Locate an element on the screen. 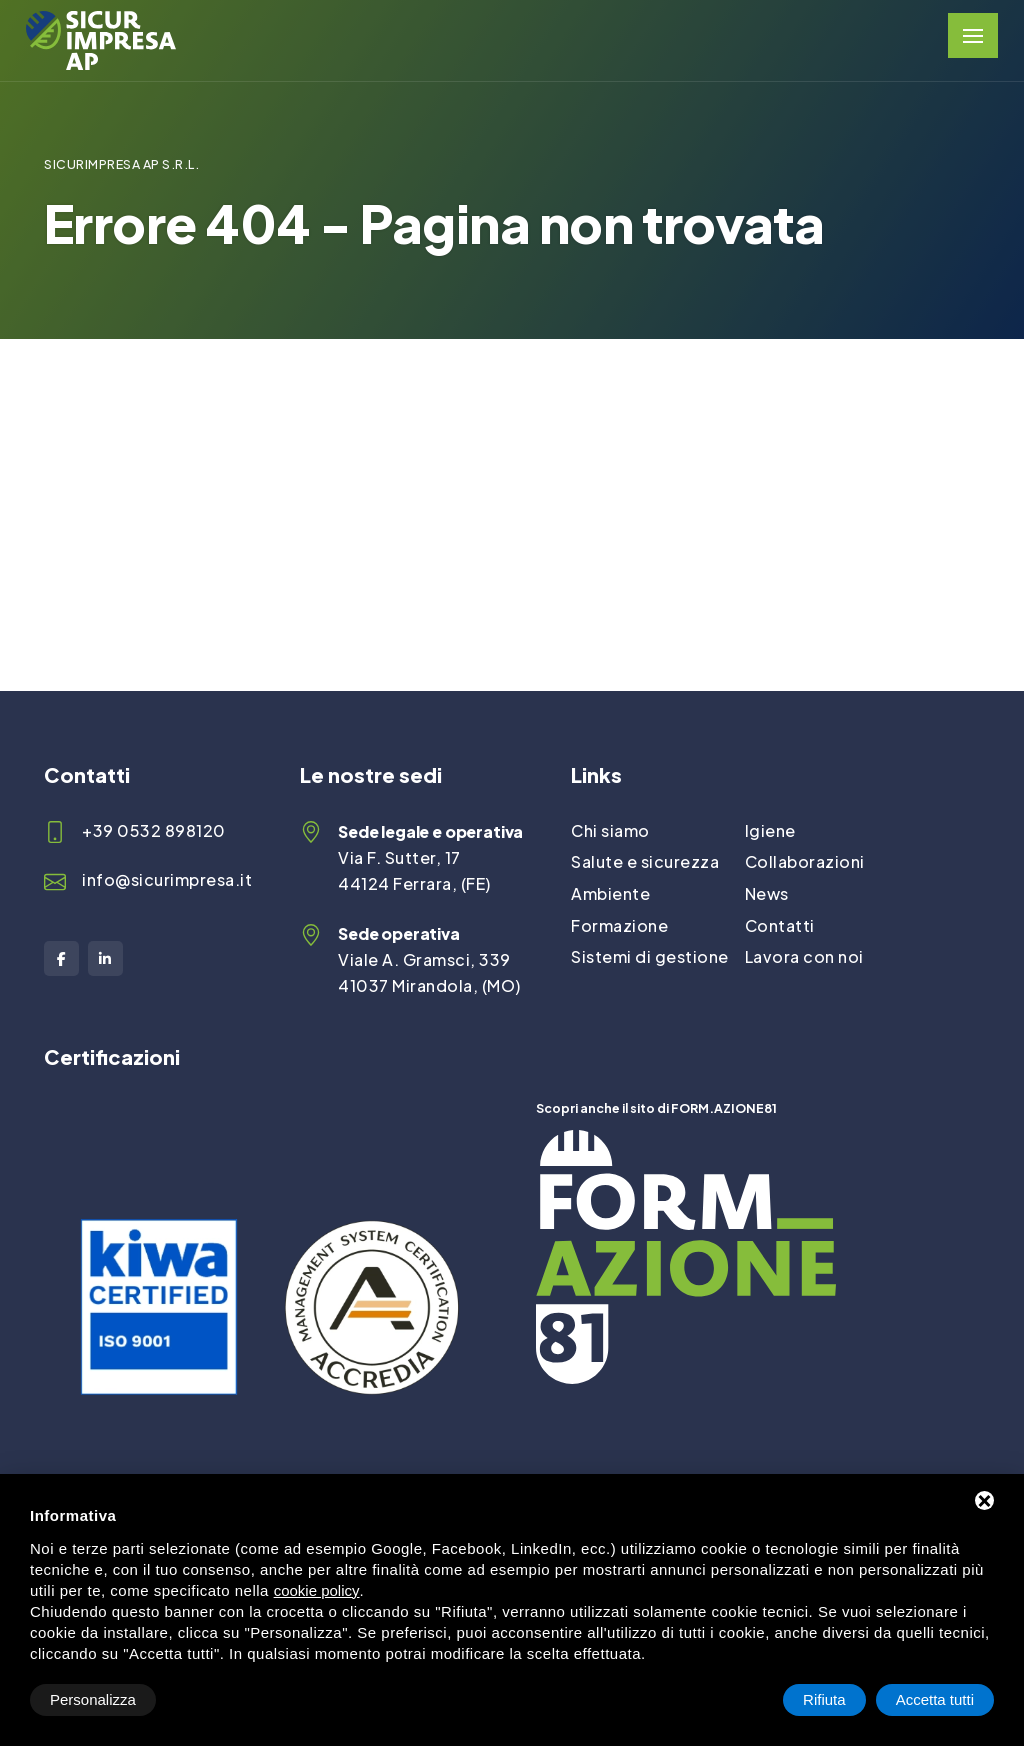 Image resolution: width=1024 pixels, height=1746 pixels. Chi siamo is located at coordinates (610, 830).